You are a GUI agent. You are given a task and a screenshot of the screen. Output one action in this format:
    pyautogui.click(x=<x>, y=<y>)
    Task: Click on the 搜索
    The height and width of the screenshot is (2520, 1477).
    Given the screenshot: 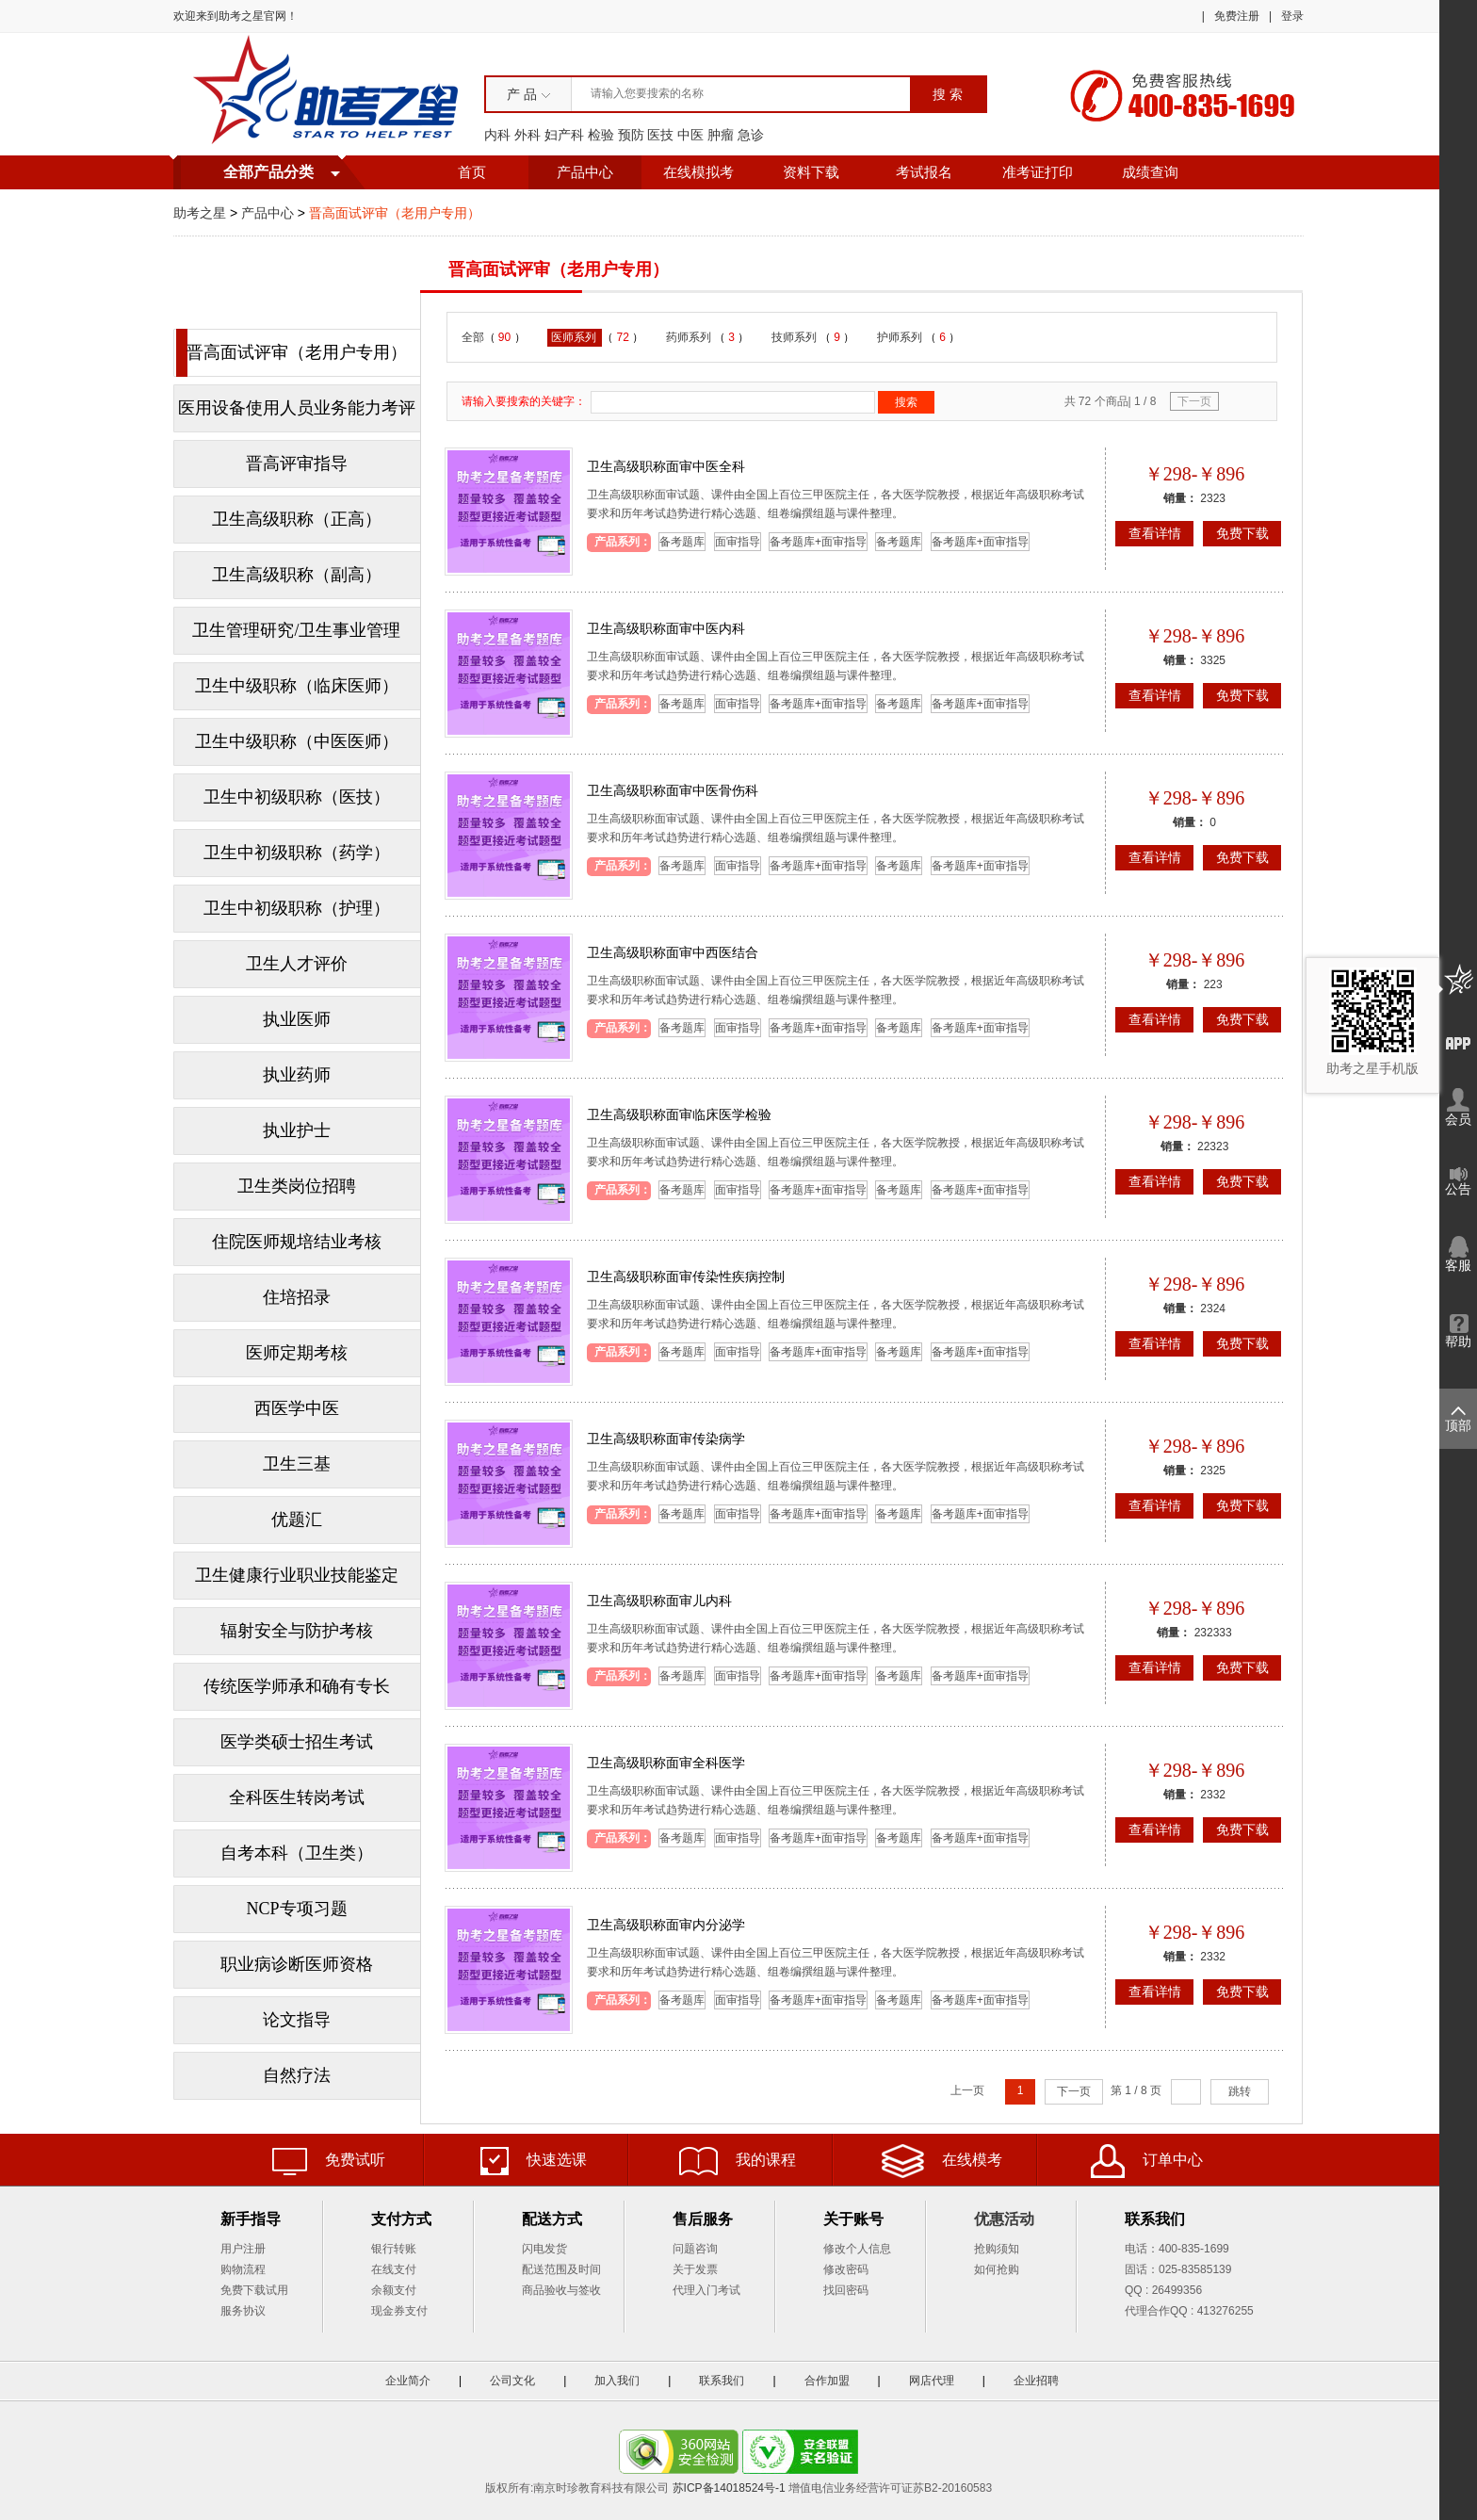 What is the action you would take?
    pyautogui.click(x=906, y=402)
    